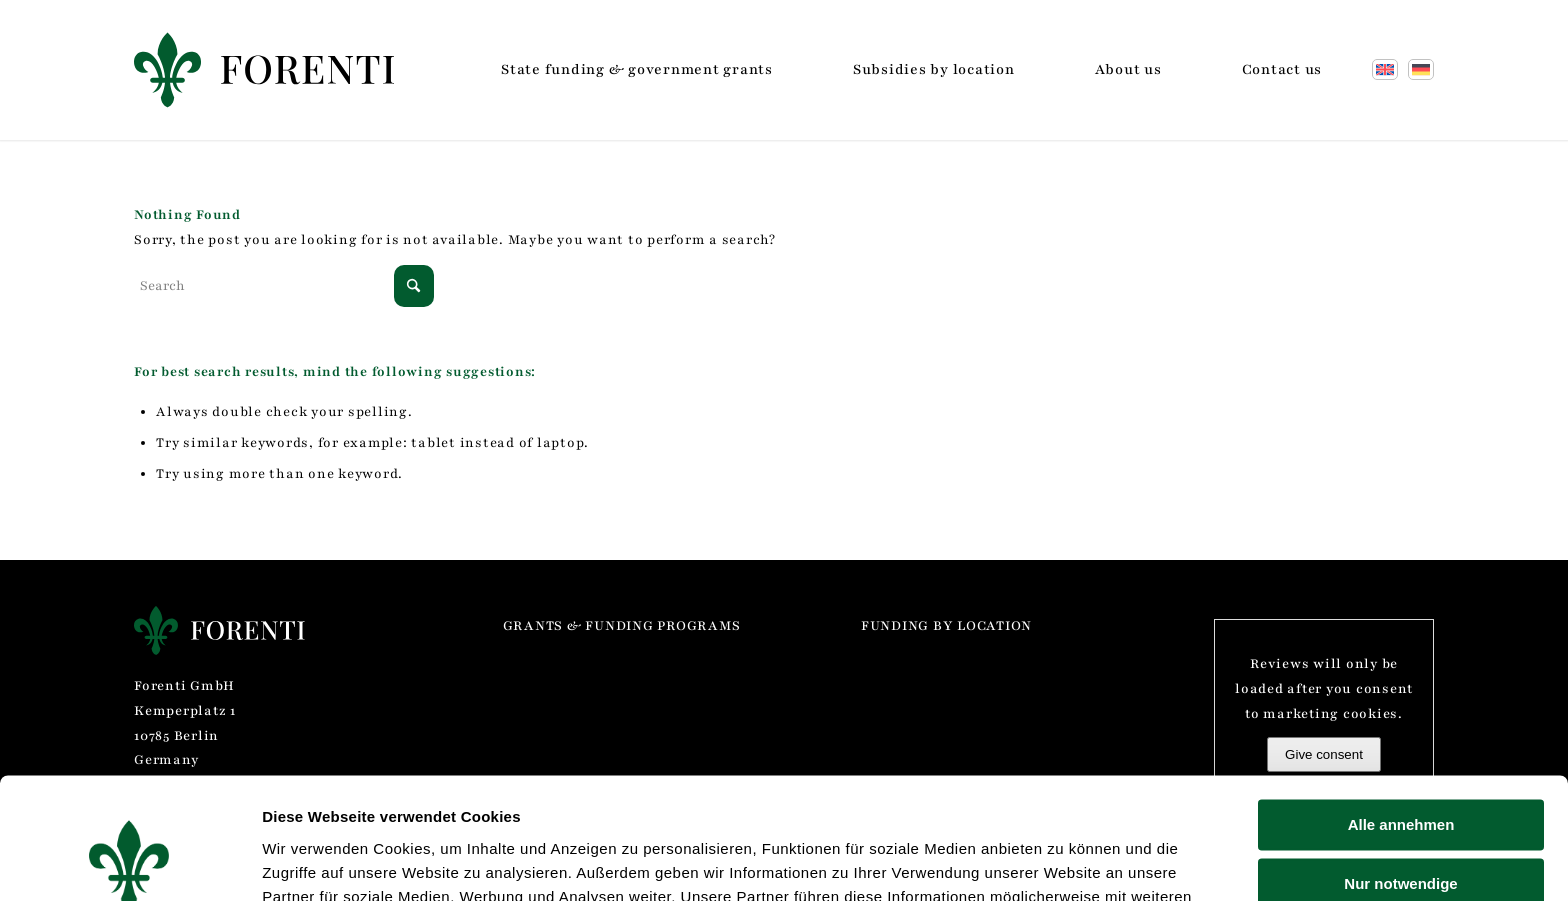  Describe the element at coordinates (264, 70) in the screenshot. I see `[Forenti GmbH]` at that location.